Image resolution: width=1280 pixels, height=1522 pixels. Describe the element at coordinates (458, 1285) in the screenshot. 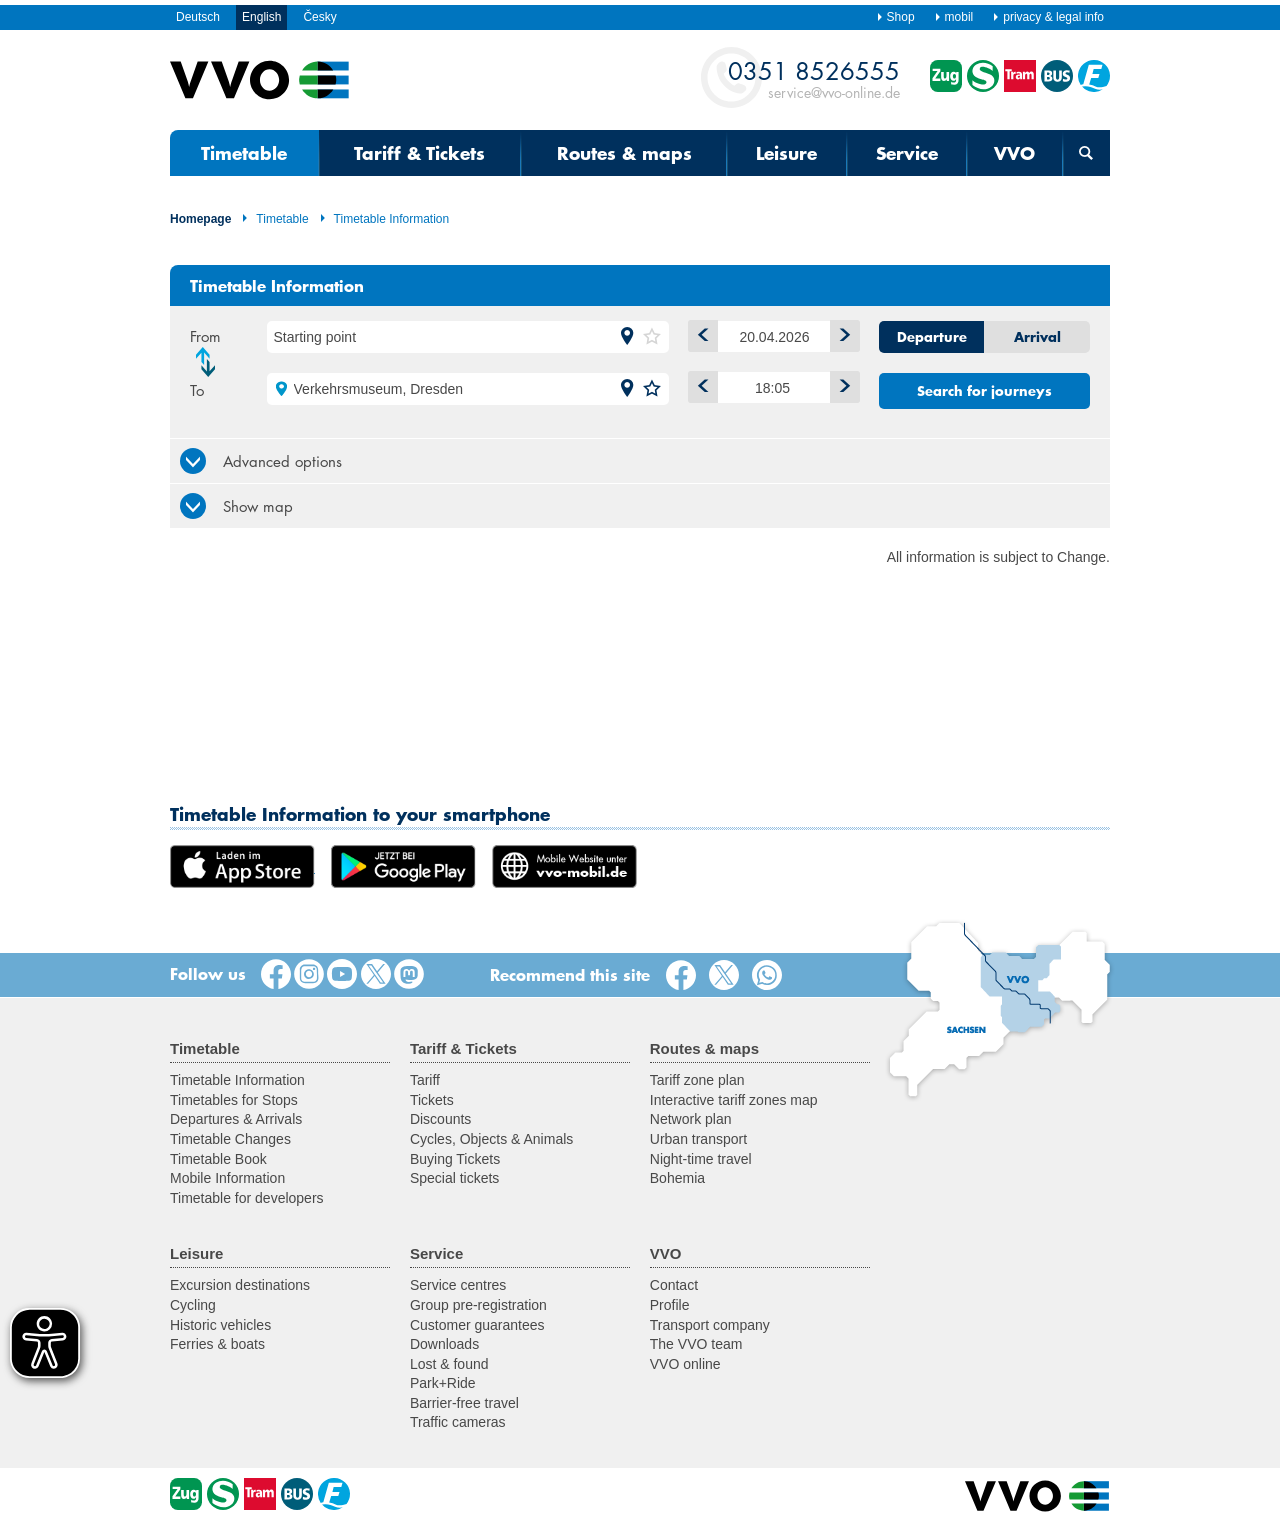

I see `Service centres` at that location.